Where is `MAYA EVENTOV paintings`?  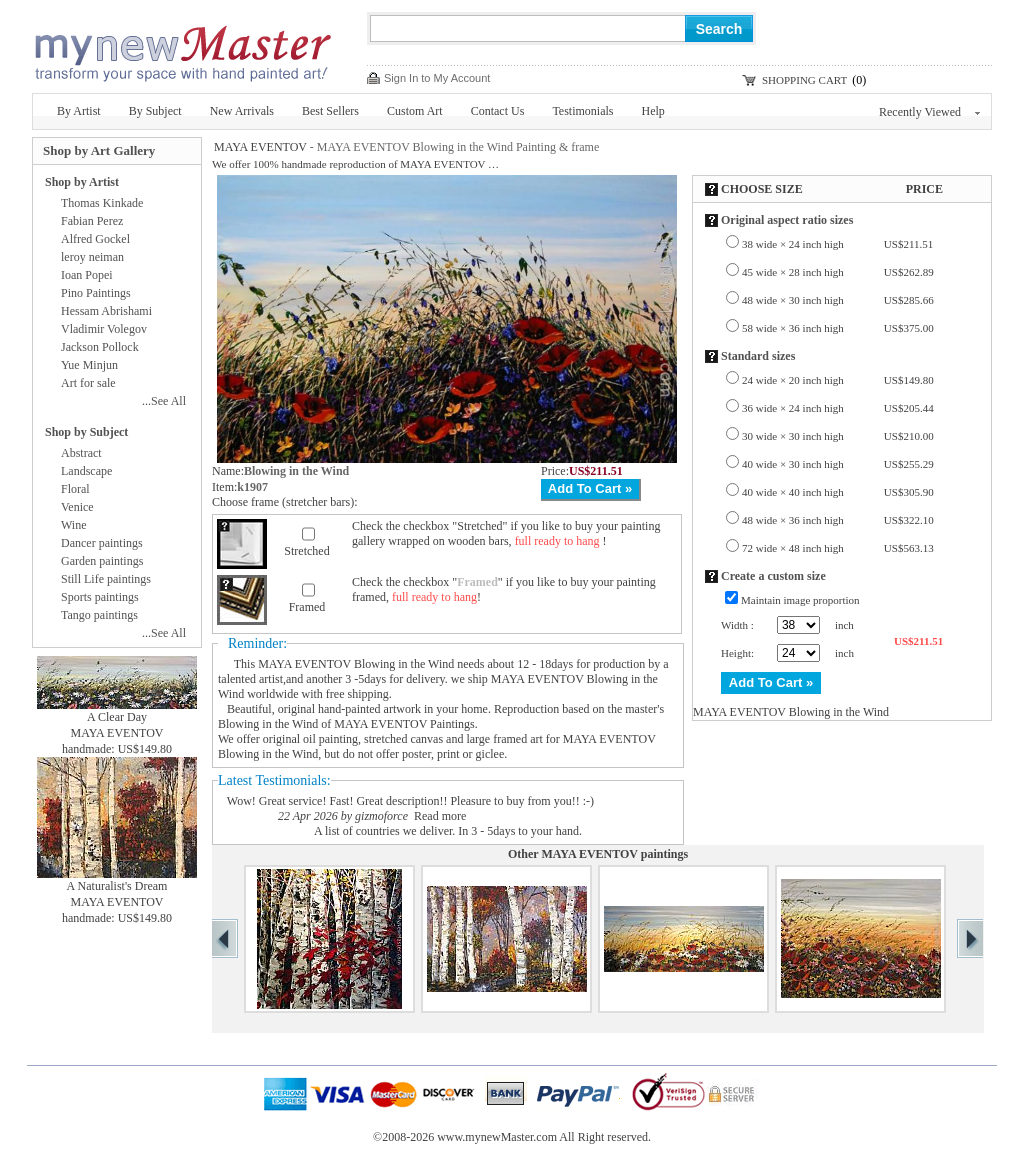
MAYA EVENTOV paintings is located at coordinates (614, 854).